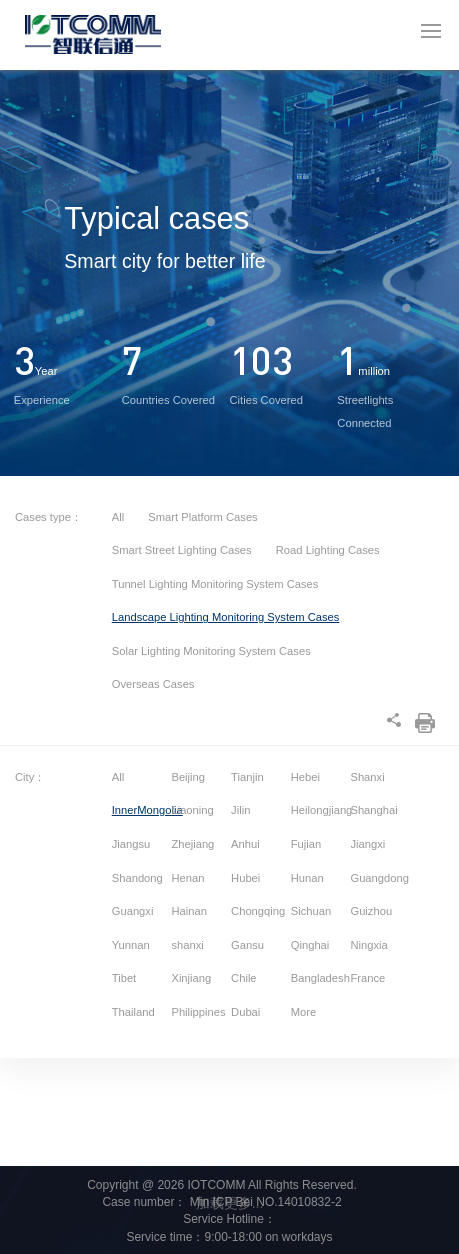 This screenshot has width=459, height=1254. I want to click on France, so click(367, 978).